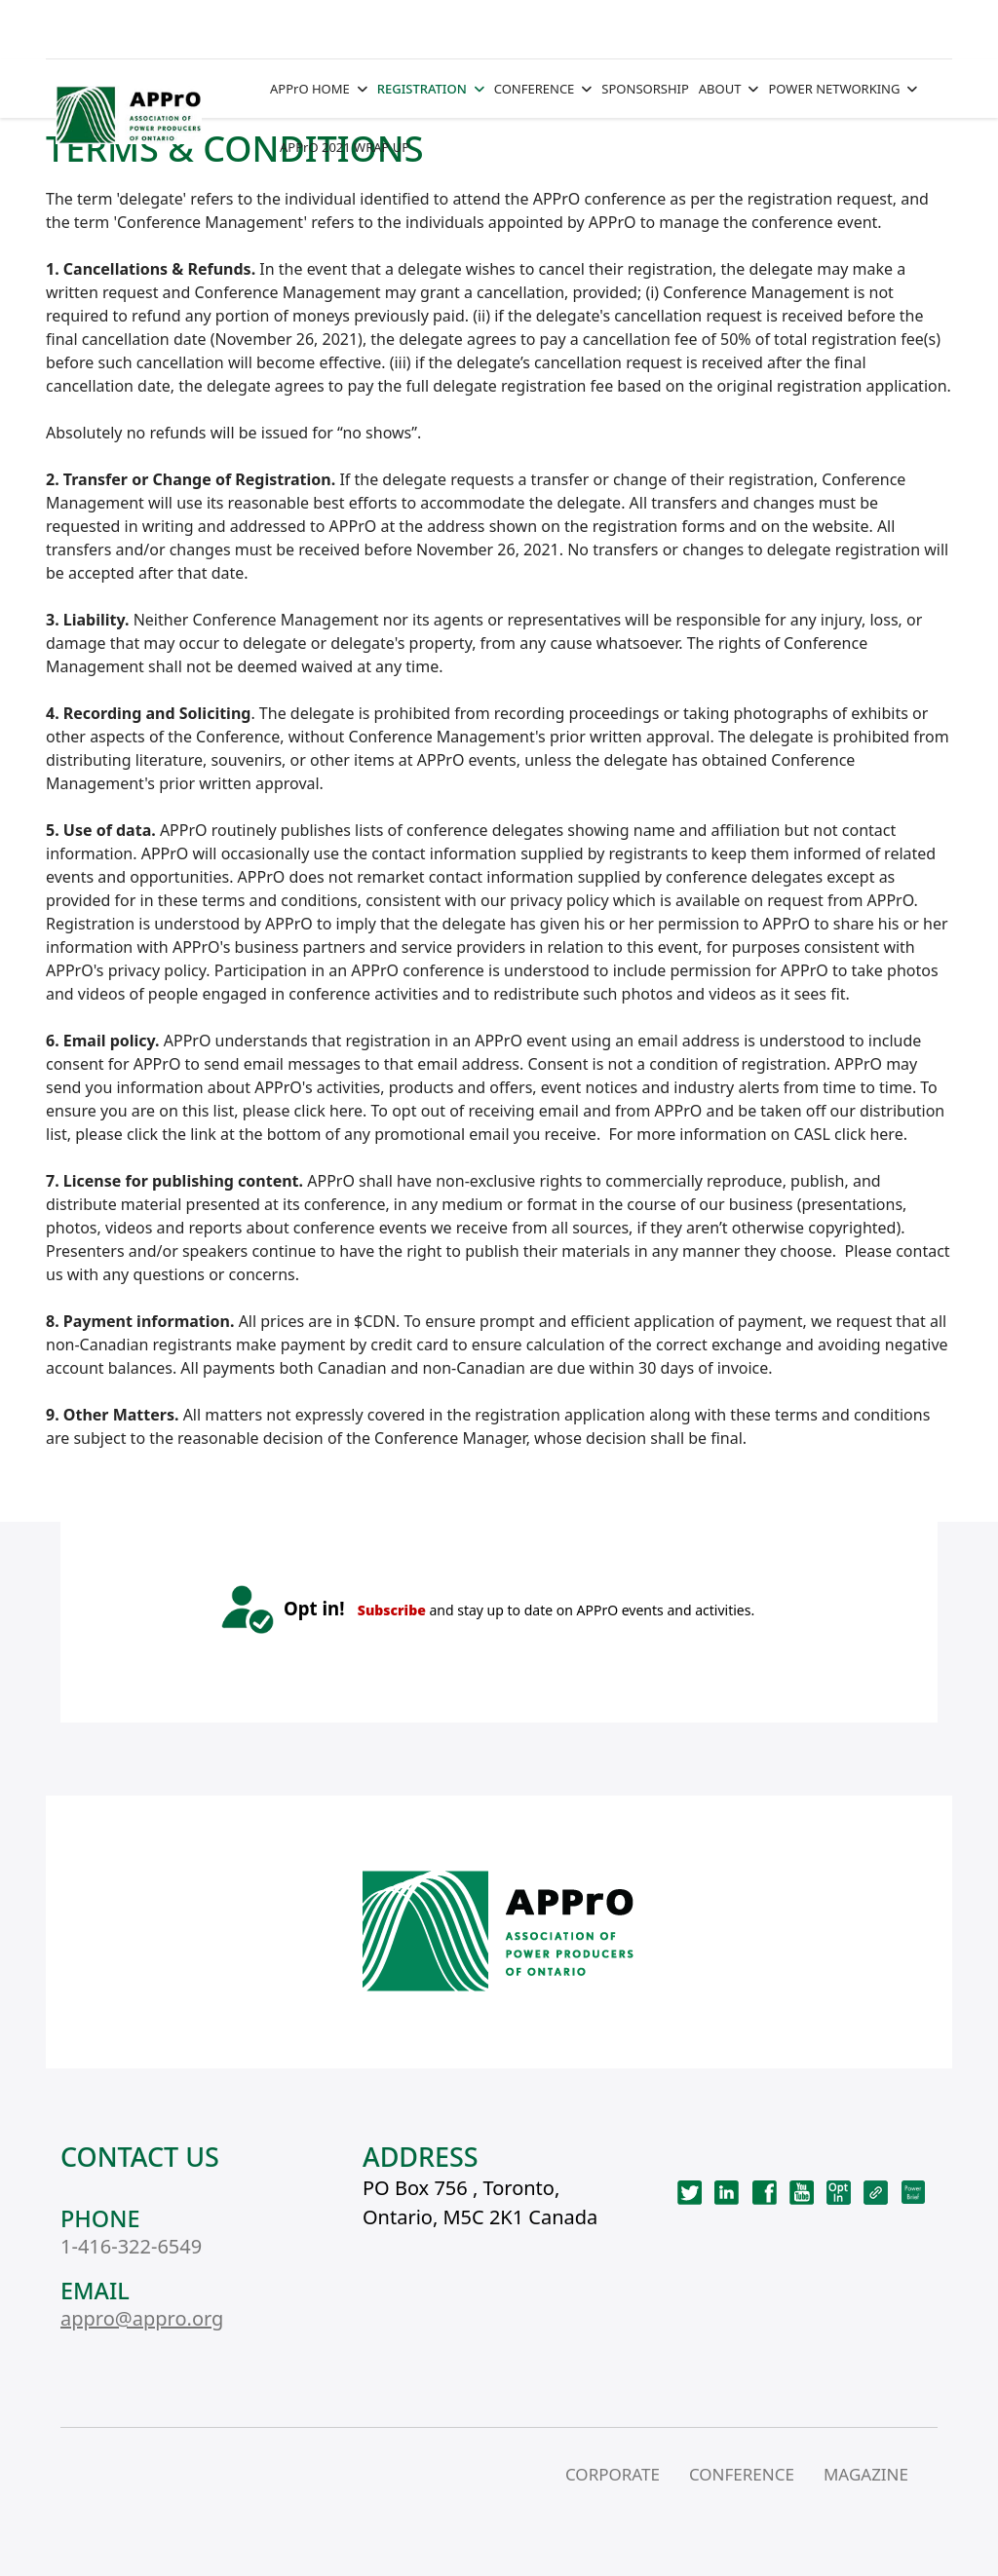  I want to click on APPrO 2021 WRAP UP, so click(344, 147).